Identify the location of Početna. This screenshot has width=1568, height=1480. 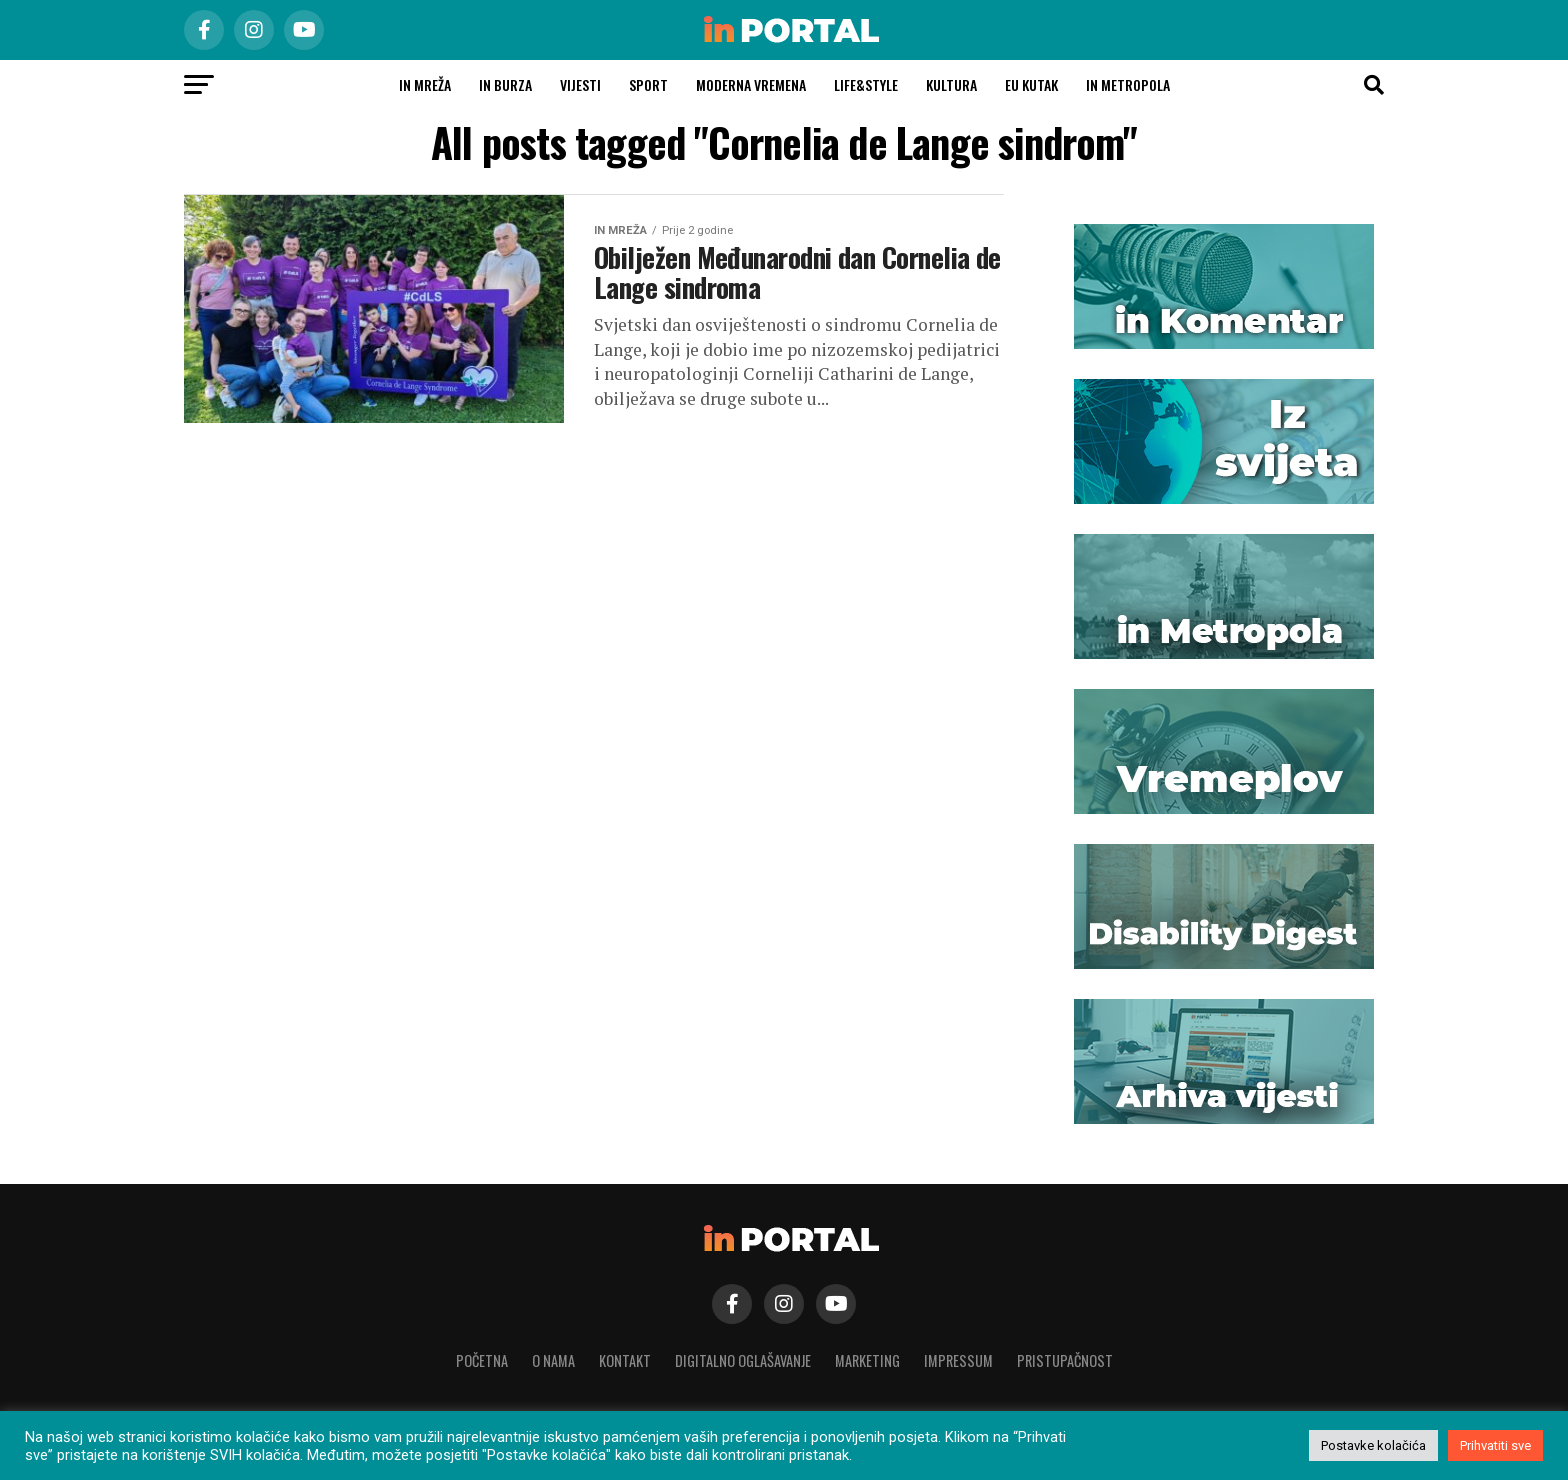
(482, 1360).